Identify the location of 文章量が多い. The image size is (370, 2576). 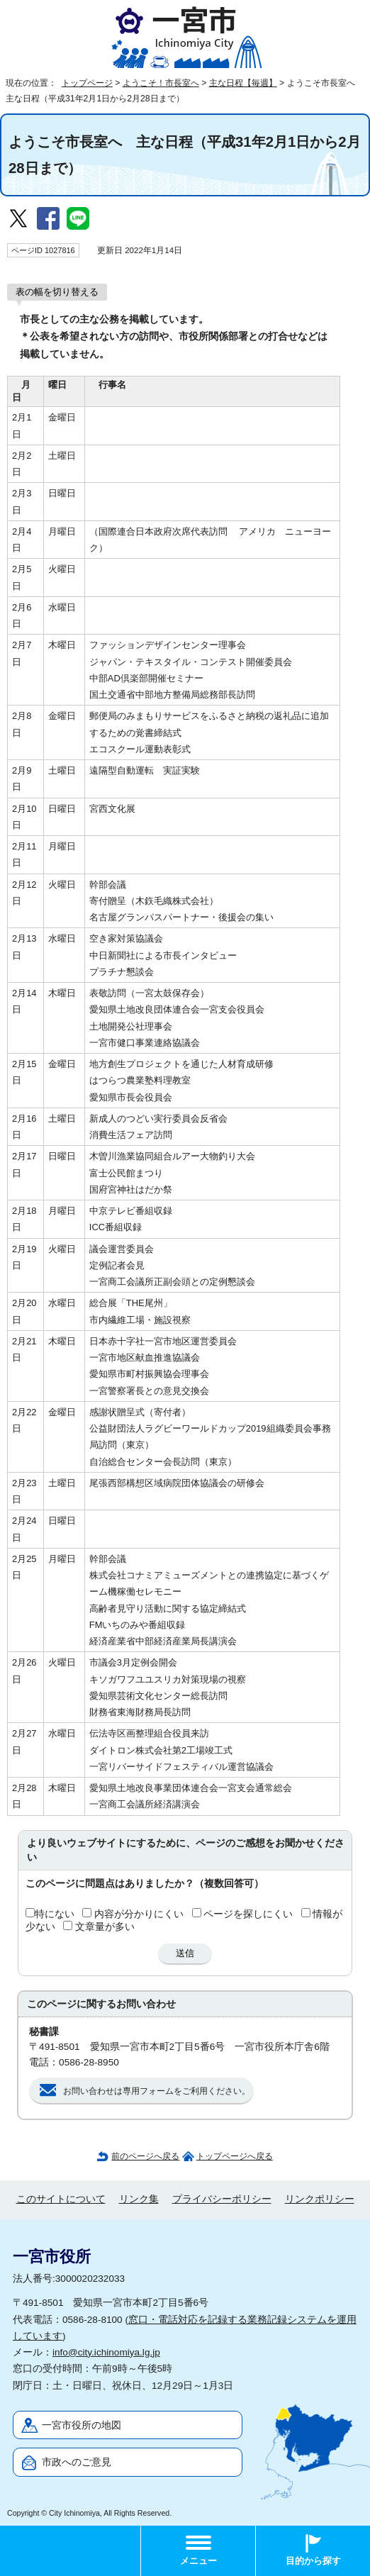
(105, 1927).